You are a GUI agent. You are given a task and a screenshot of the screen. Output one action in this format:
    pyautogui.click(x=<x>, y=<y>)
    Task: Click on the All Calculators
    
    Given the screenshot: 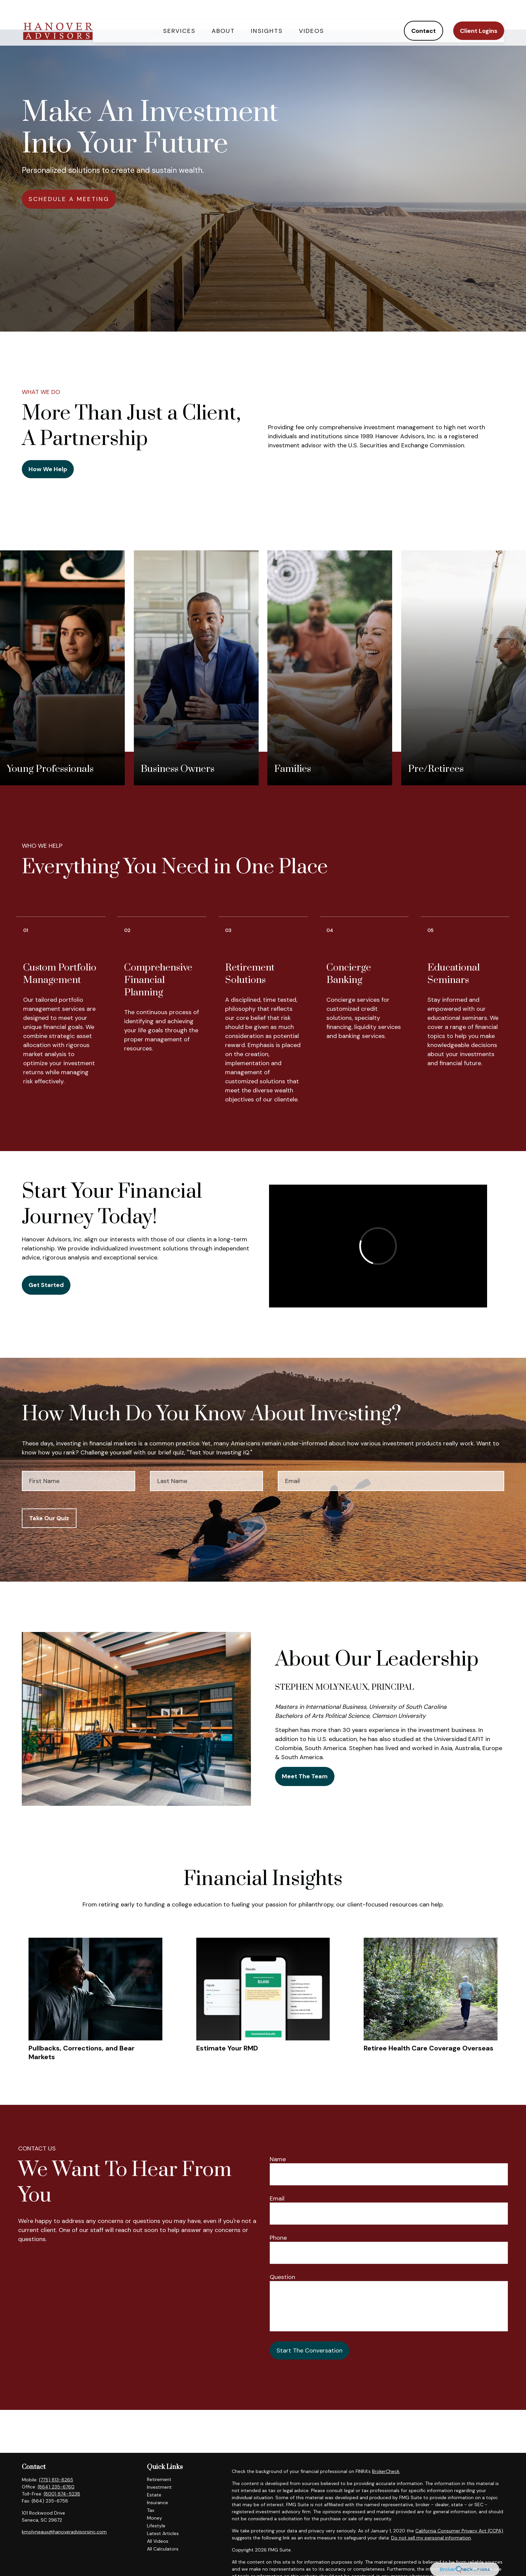 What is the action you would take?
    pyautogui.click(x=162, y=2549)
    